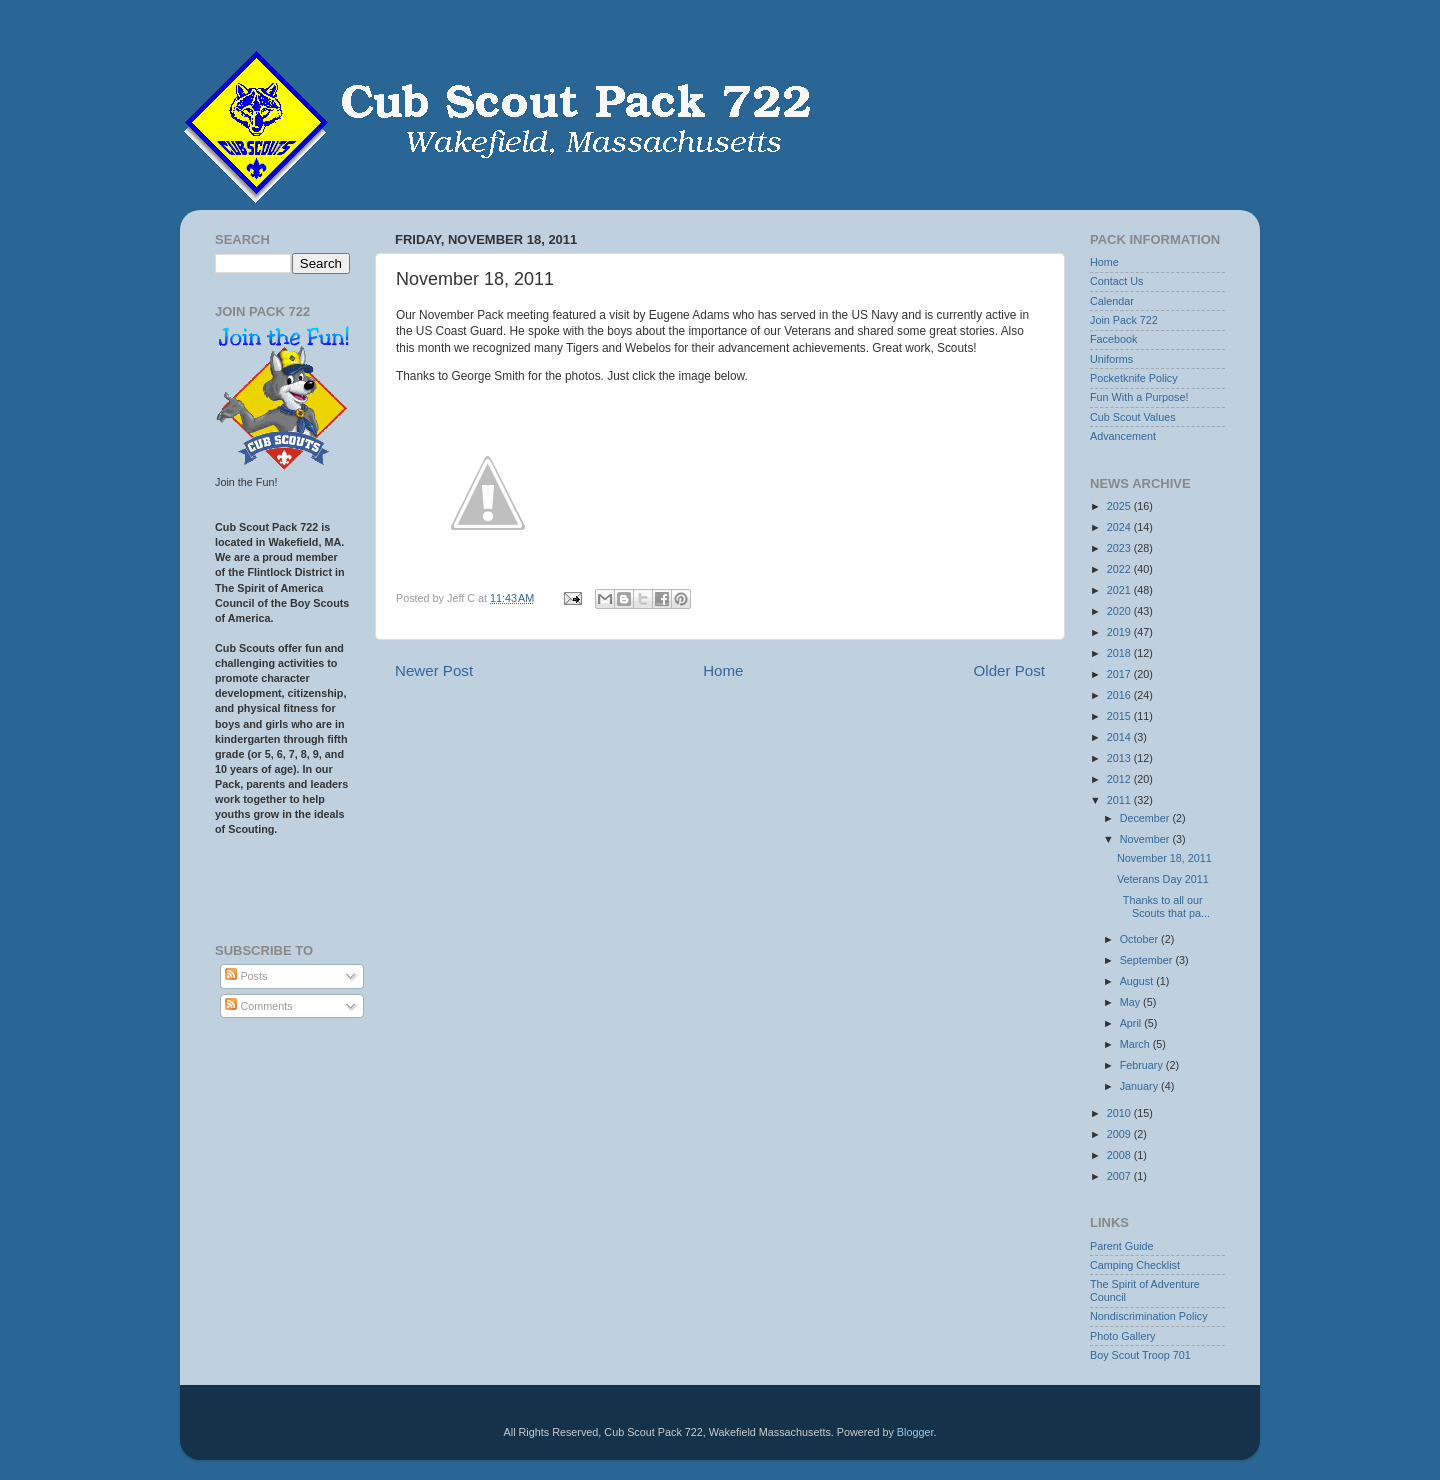 The height and width of the screenshot is (1480, 1440). What do you see at coordinates (1138, 981) in the screenshot?
I see `August` at bounding box center [1138, 981].